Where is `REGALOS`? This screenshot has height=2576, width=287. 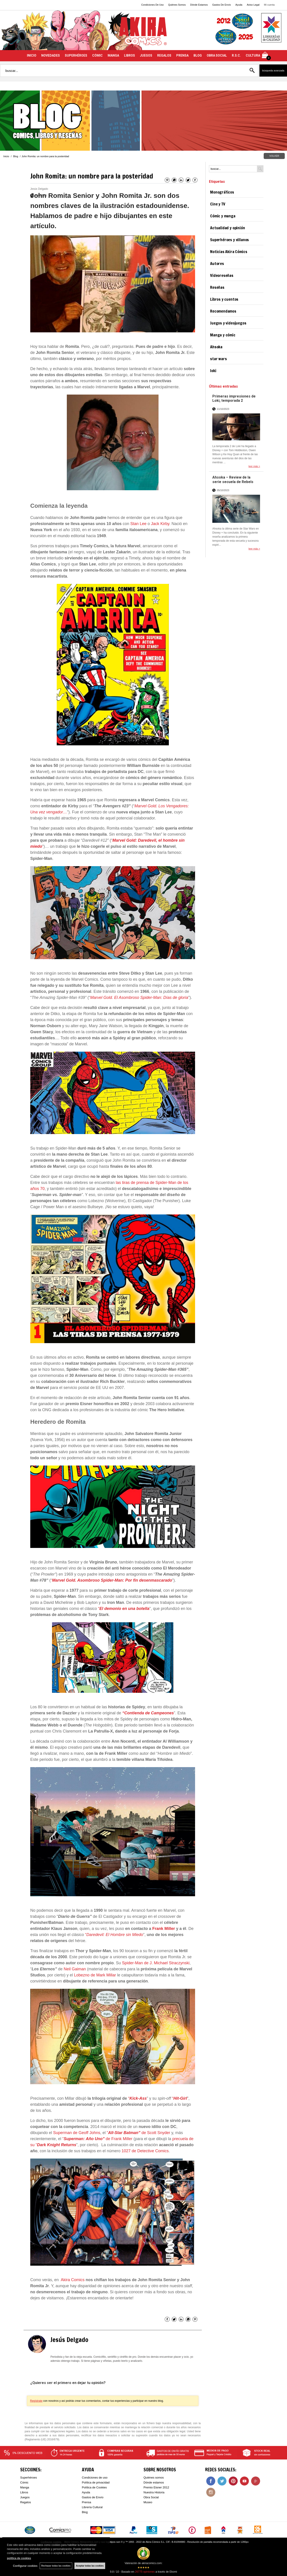 REGALOS is located at coordinates (164, 55).